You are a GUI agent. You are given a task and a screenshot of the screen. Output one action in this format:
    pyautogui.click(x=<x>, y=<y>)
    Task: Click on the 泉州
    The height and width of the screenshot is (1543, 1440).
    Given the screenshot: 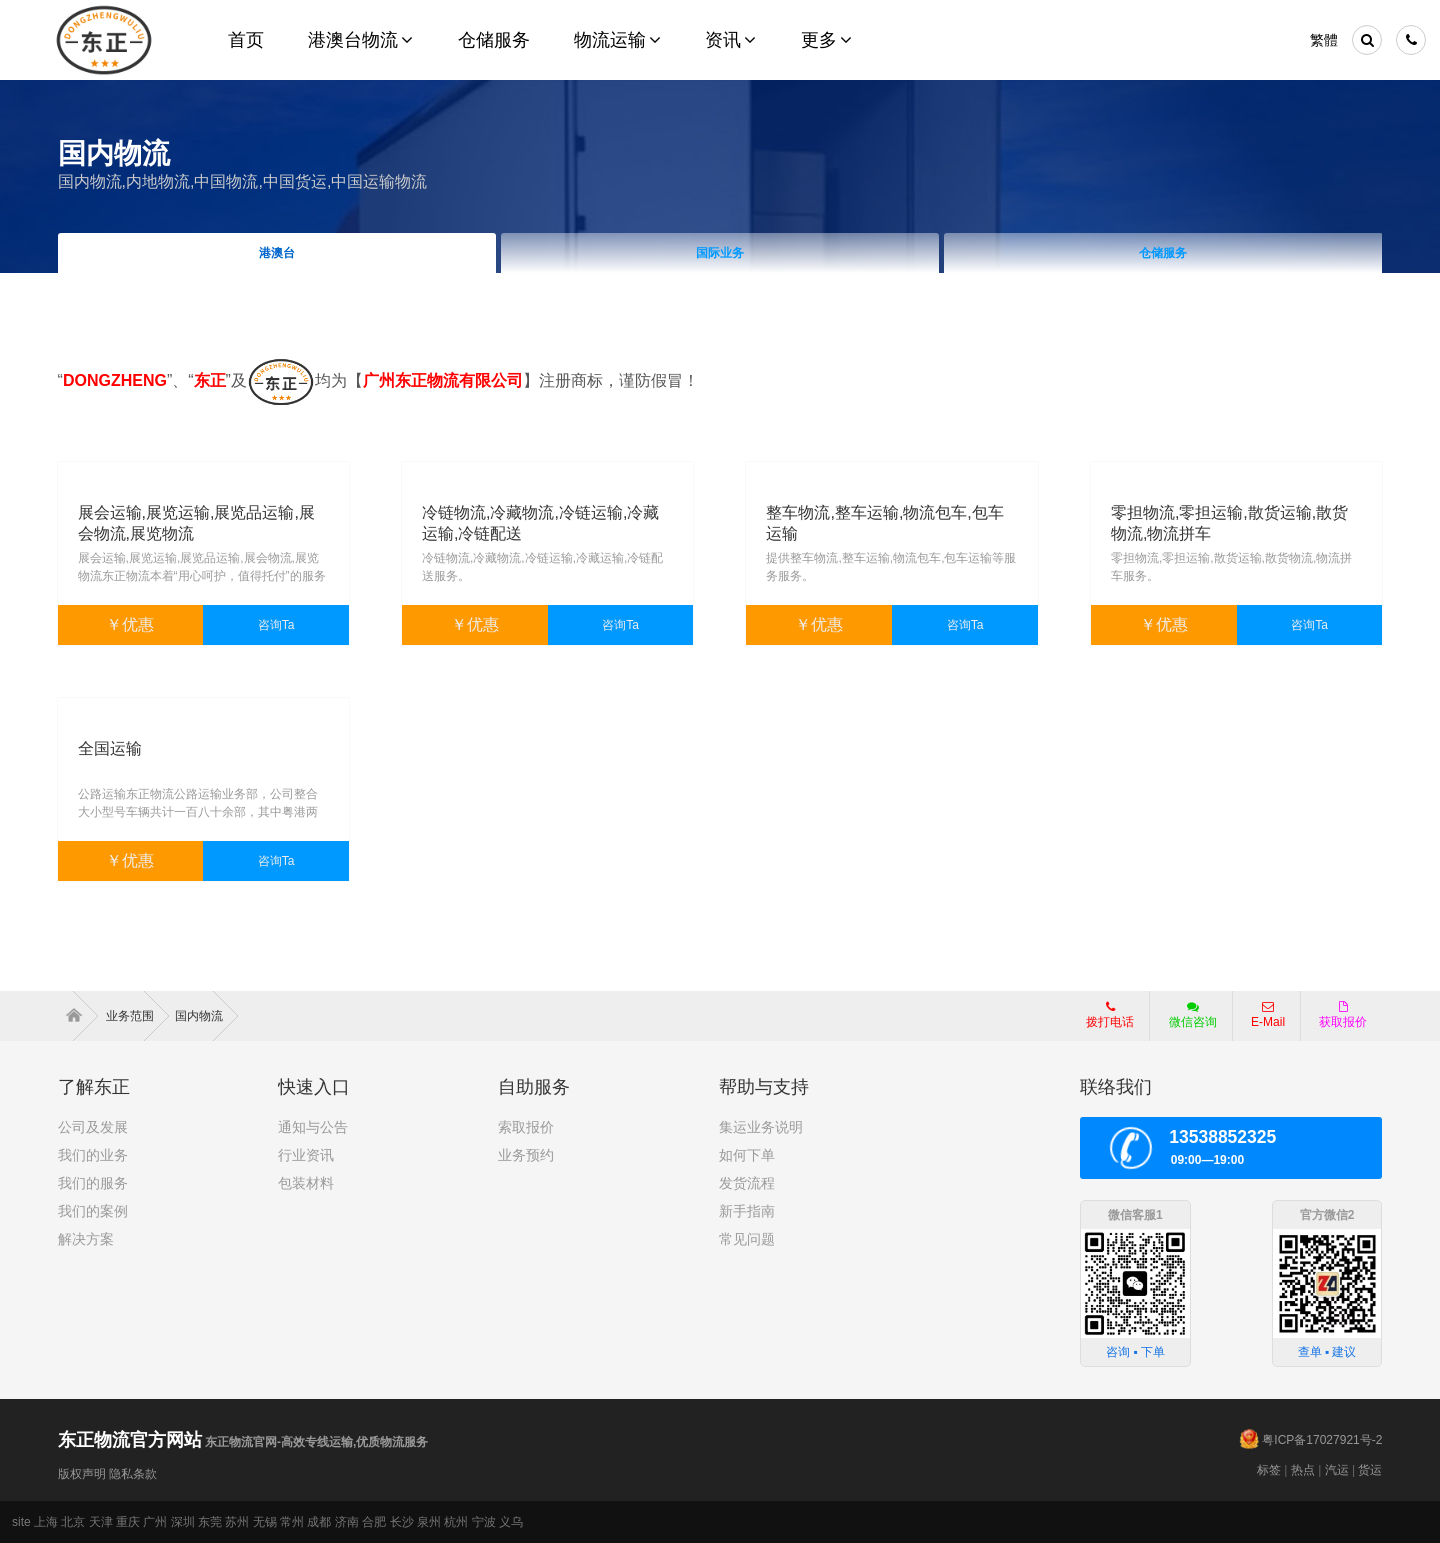 What is the action you would take?
    pyautogui.click(x=429, y=1522)
    